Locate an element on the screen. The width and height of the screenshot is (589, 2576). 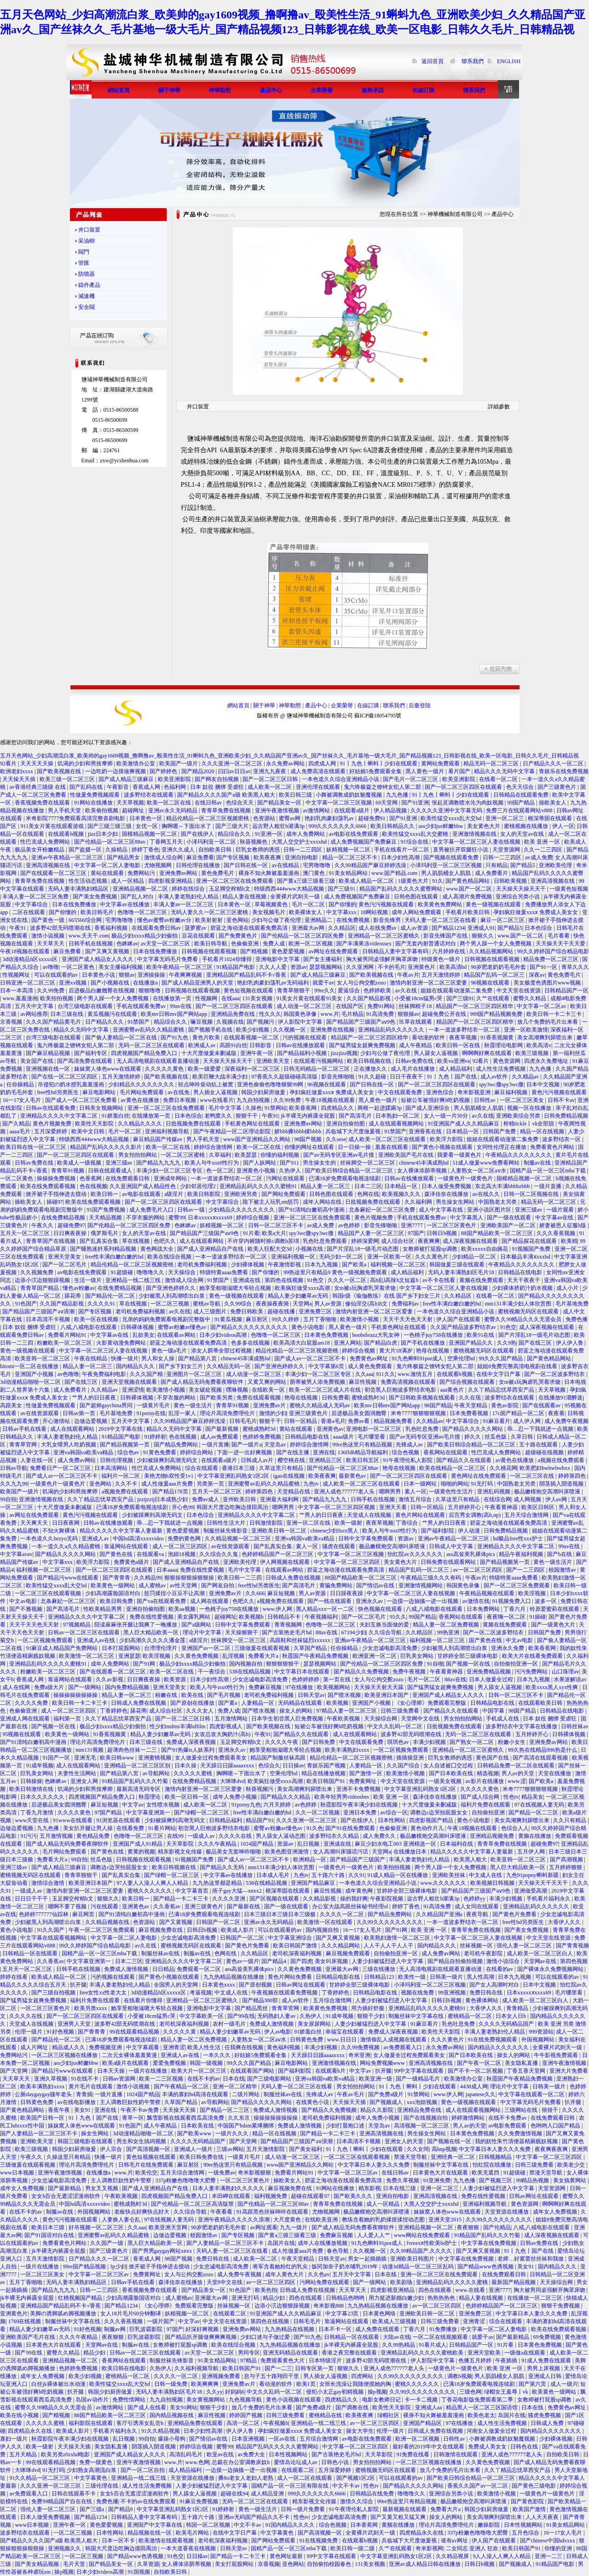
欧美淫视频 is located at coordinates (532, 1593).